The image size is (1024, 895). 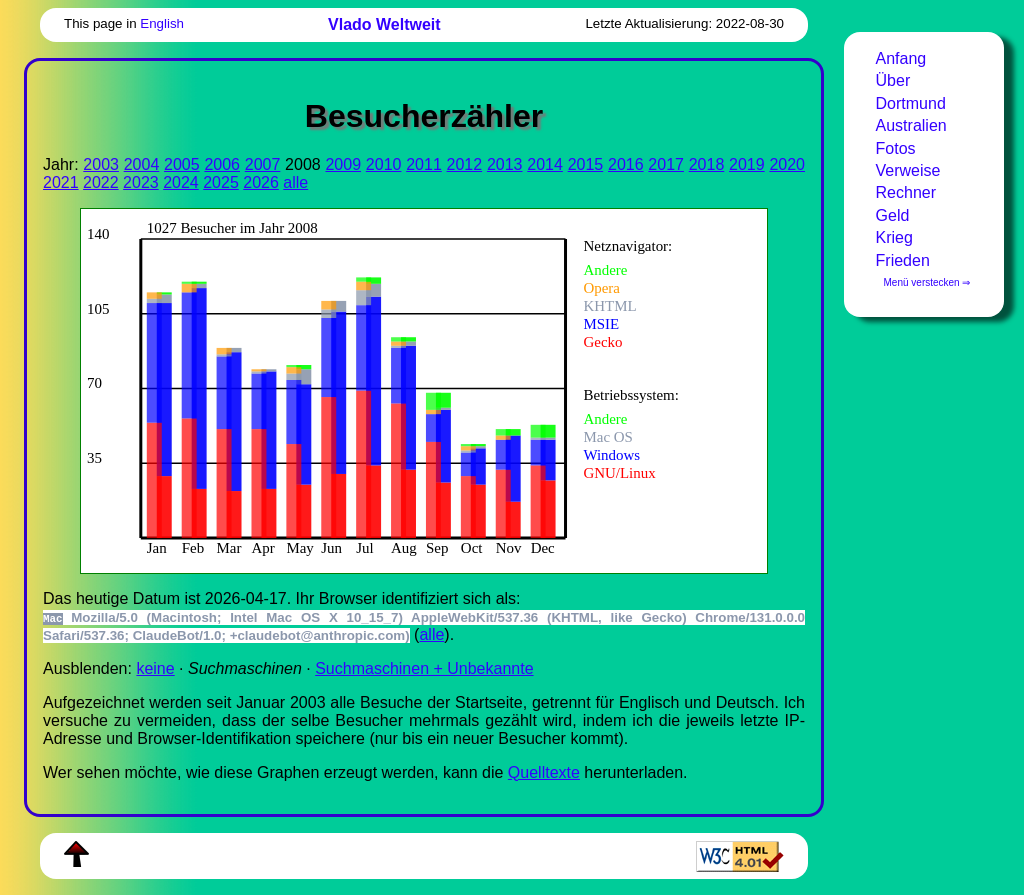 What do you see at coordinates (101, 182) in the screenshot?
I see `2022` at bounding box center [101, 182].